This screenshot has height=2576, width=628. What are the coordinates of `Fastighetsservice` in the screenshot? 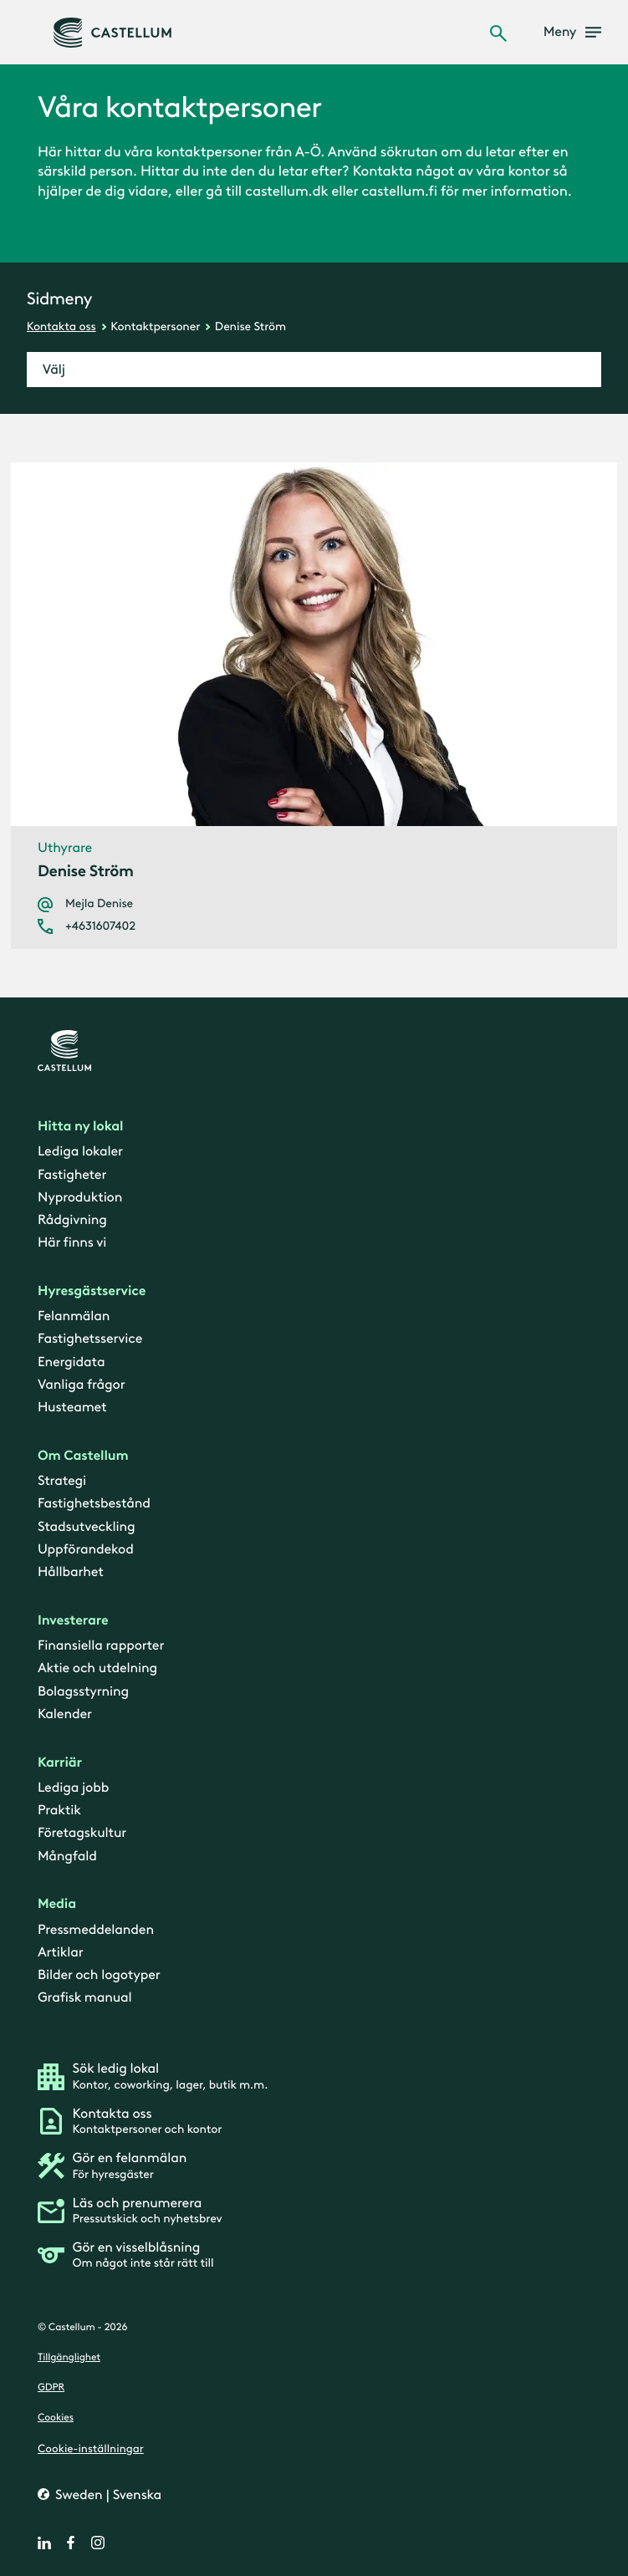 It's located at (90, 1339).